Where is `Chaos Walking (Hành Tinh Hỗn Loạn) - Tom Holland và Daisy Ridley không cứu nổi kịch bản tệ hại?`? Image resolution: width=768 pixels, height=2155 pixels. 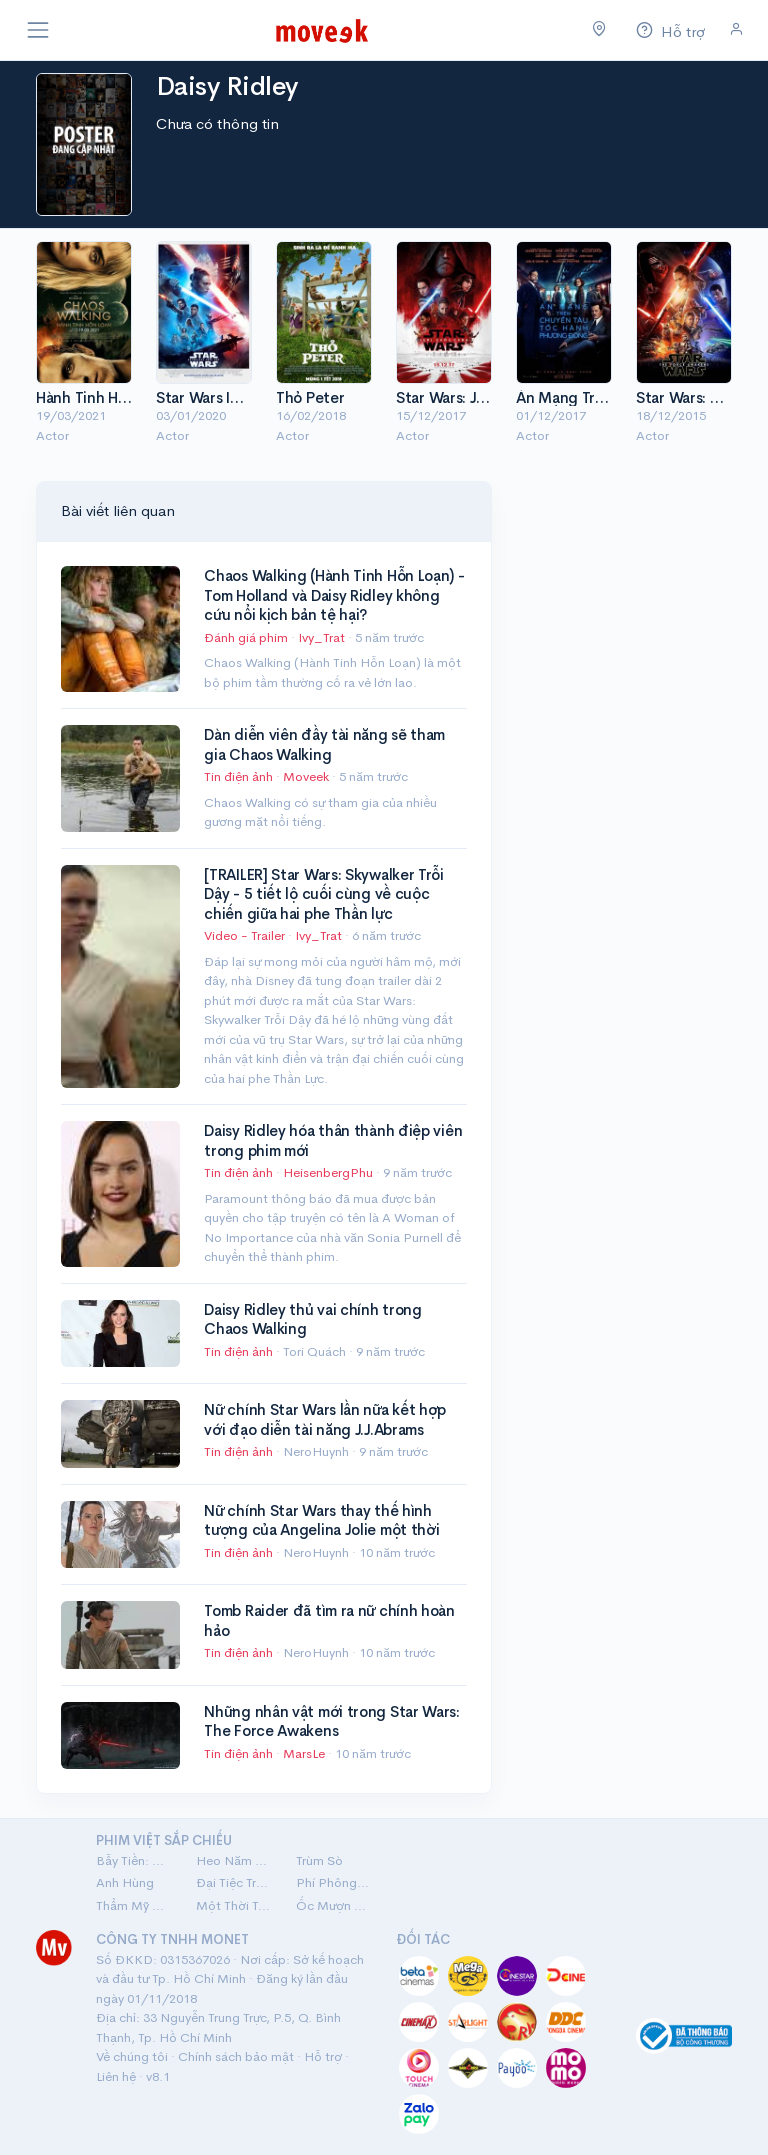 Chaos Walking (Hành Tinh Hỗn Loạn) - Tom Holland và Daisy Ridley không cứu nổi kịch bản tệ hại? is located at coordinates (334, 595).